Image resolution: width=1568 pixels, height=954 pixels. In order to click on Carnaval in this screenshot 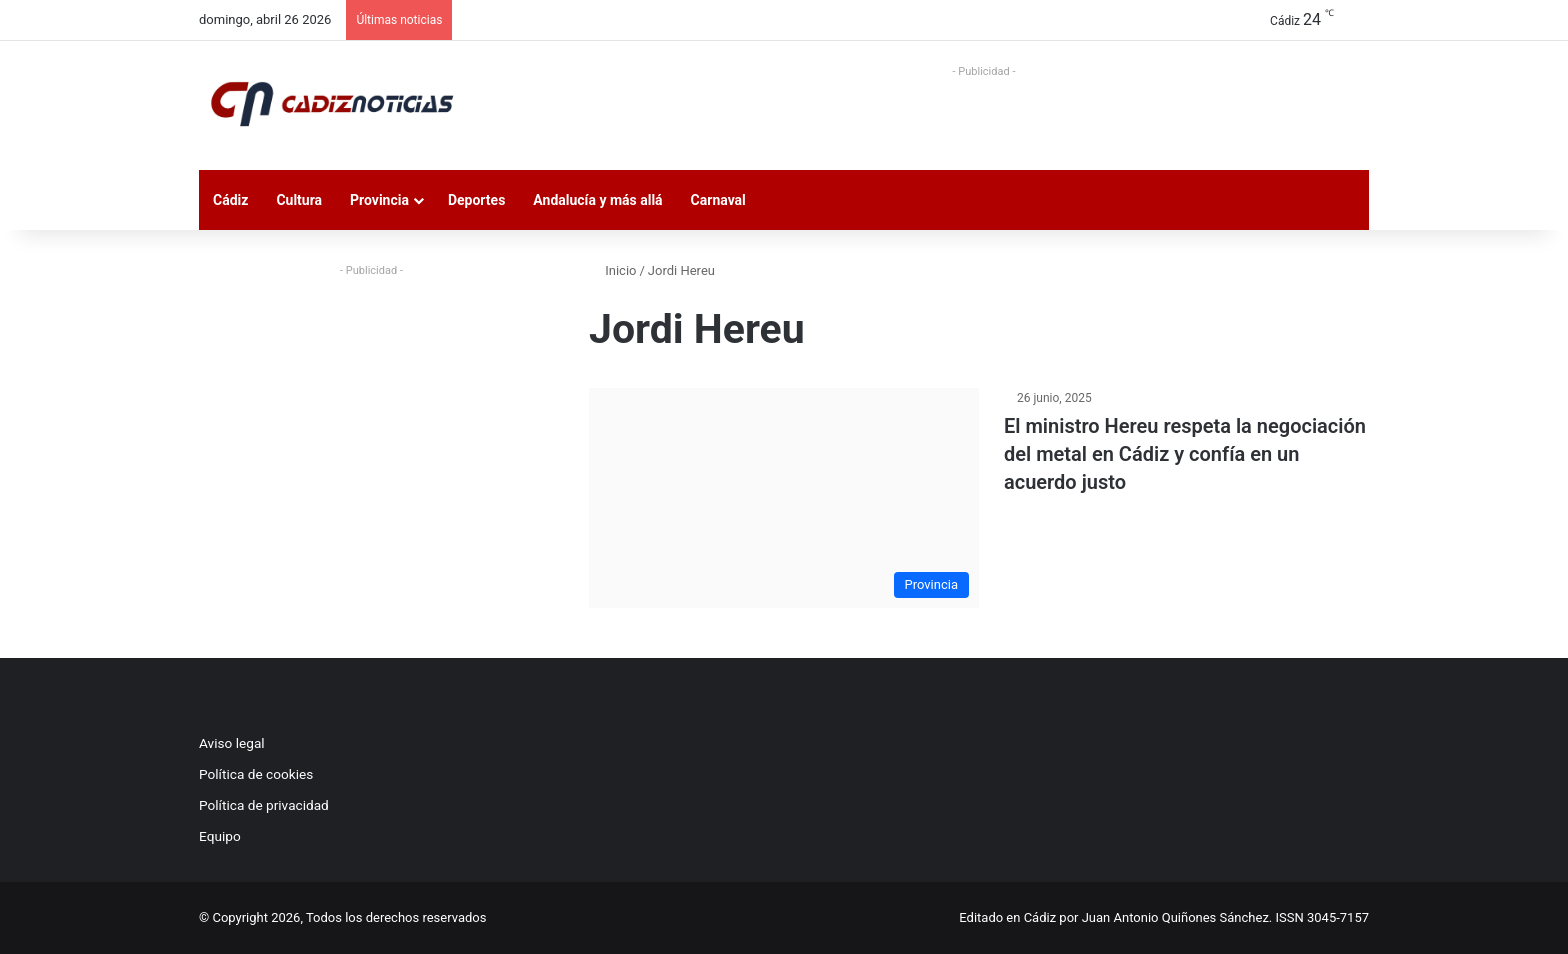, I will do `click(718, 200)`.